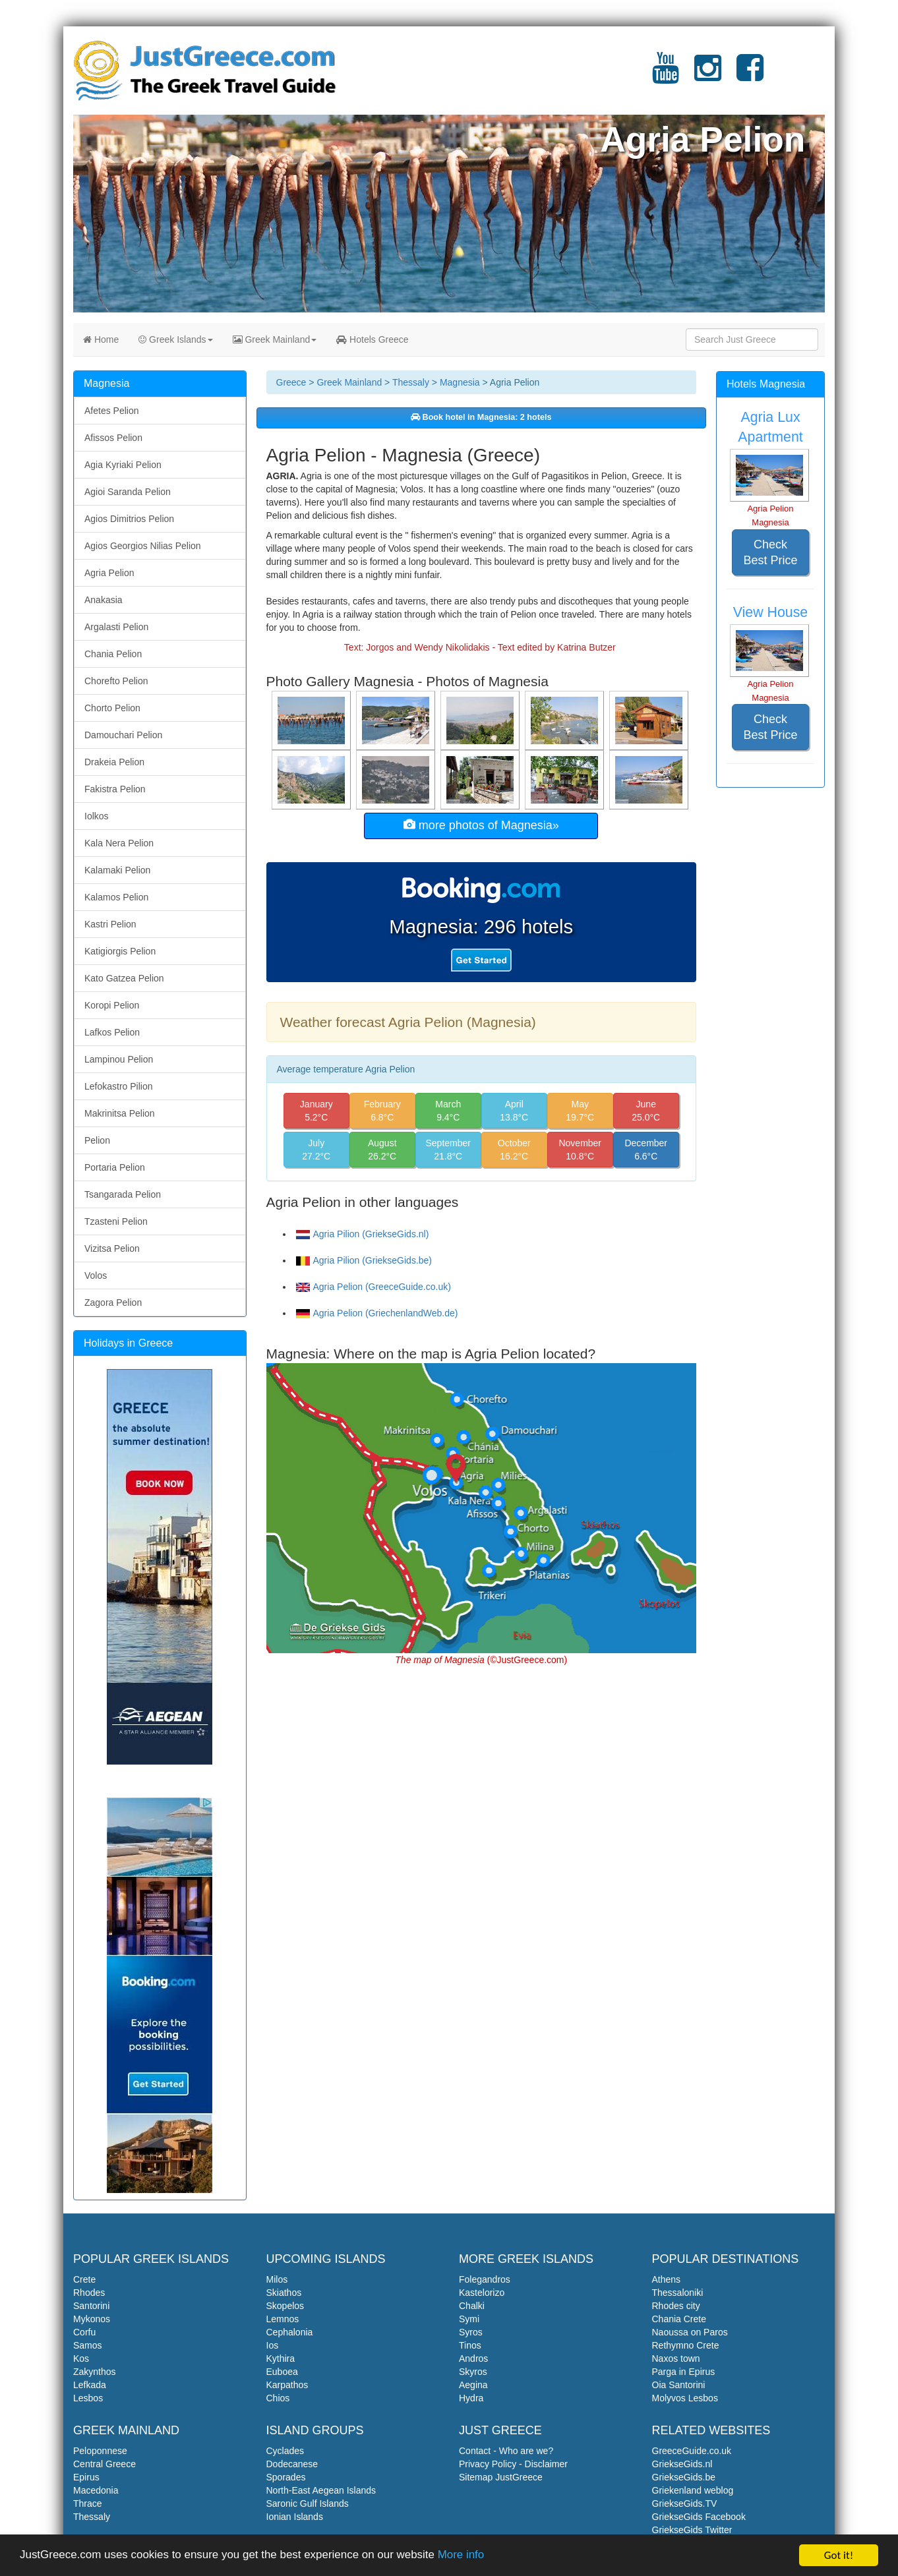 The width and height of the screenshot is (898, 2576). What do you see at coordinates (112, 1248) in the screenshot?
I see `Vizitsa Pelion` at bounding box center [112, 1248].